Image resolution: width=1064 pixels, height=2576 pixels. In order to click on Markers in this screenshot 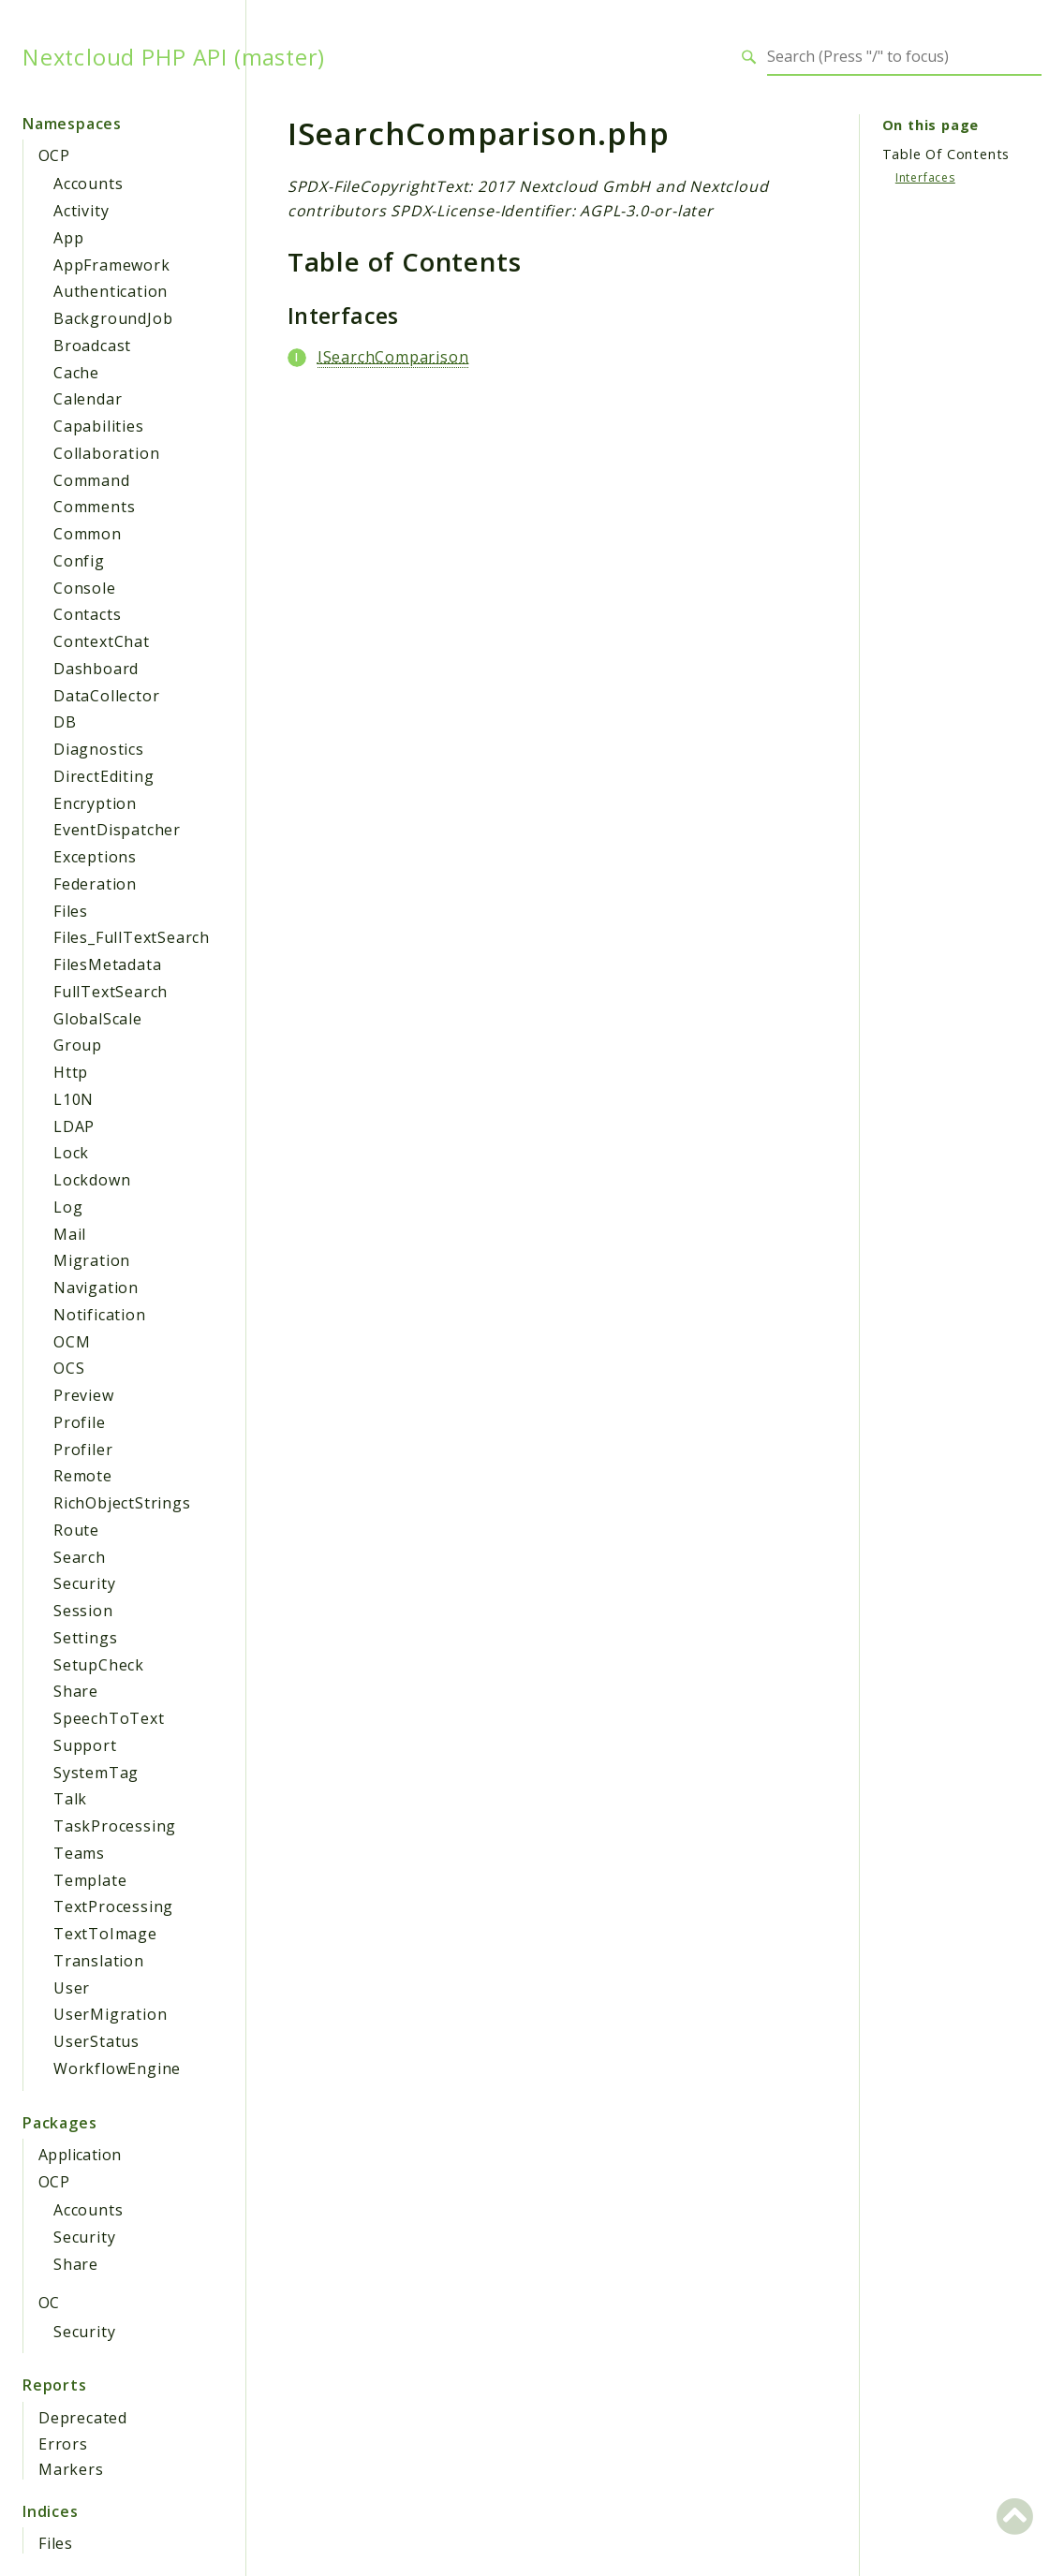, I will do `click(71, 2469)`.